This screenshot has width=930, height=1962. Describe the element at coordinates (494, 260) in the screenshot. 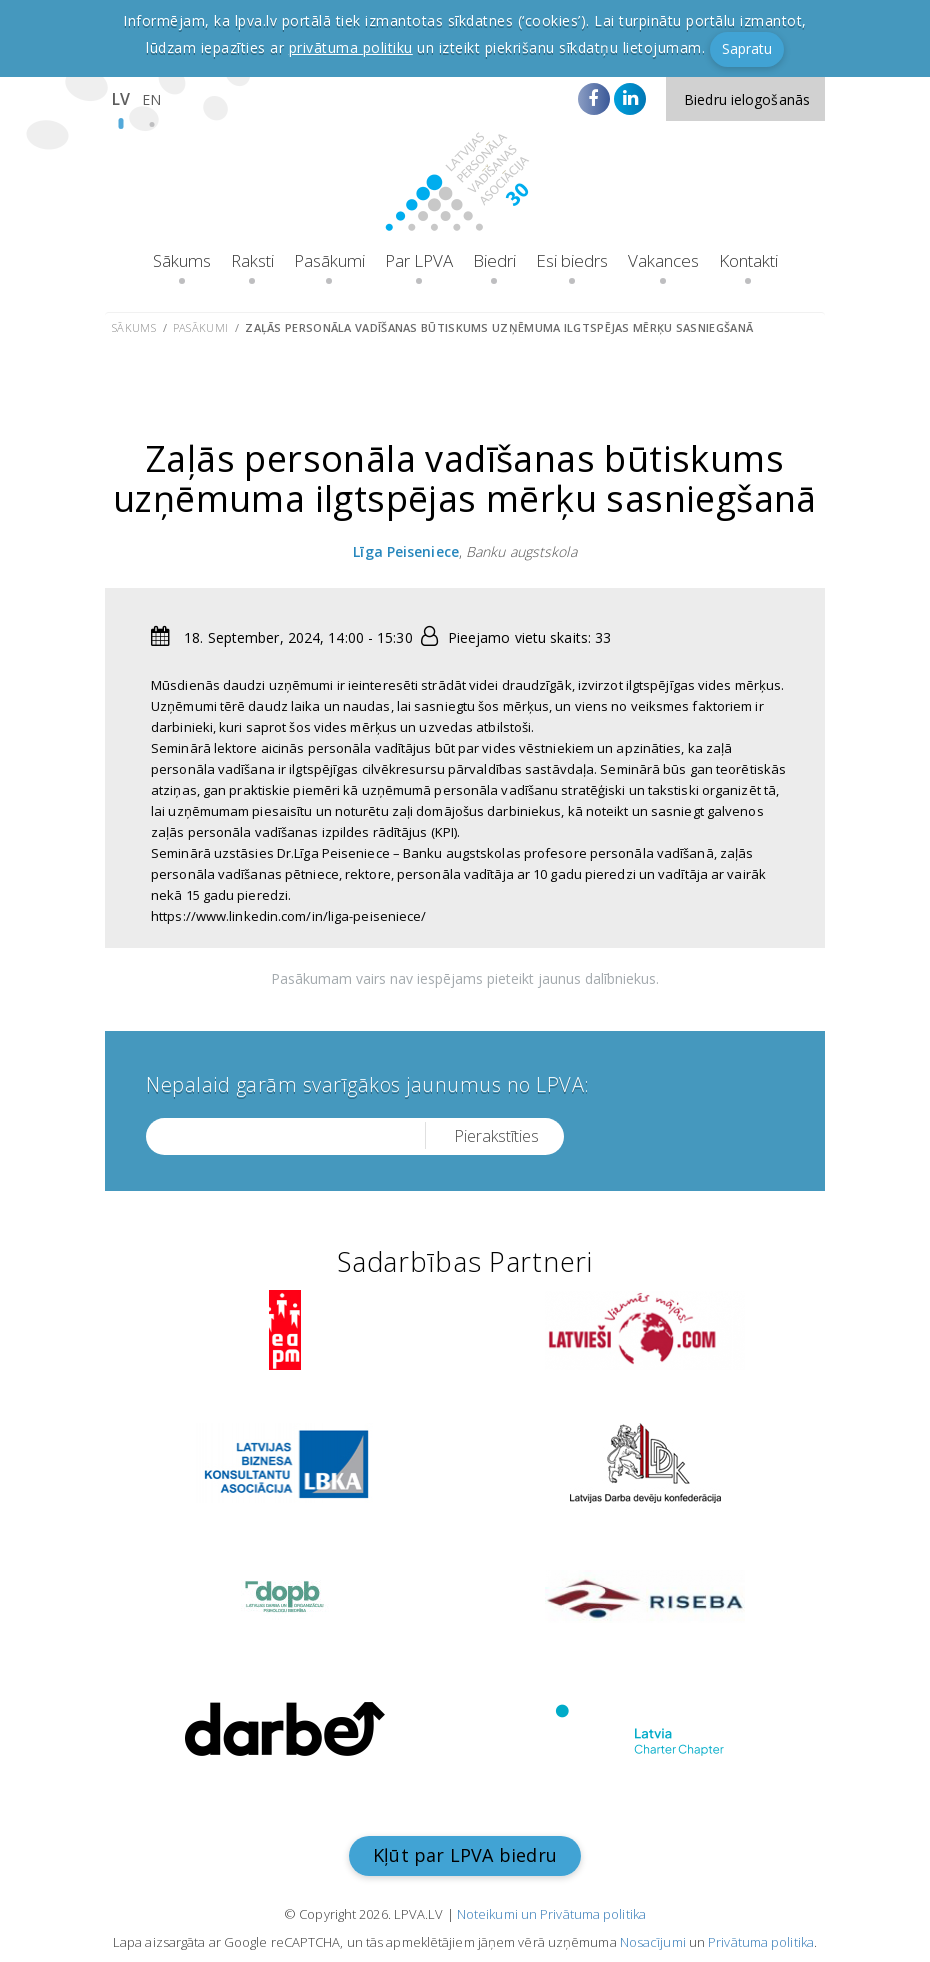

I see `Biedri` at that location.